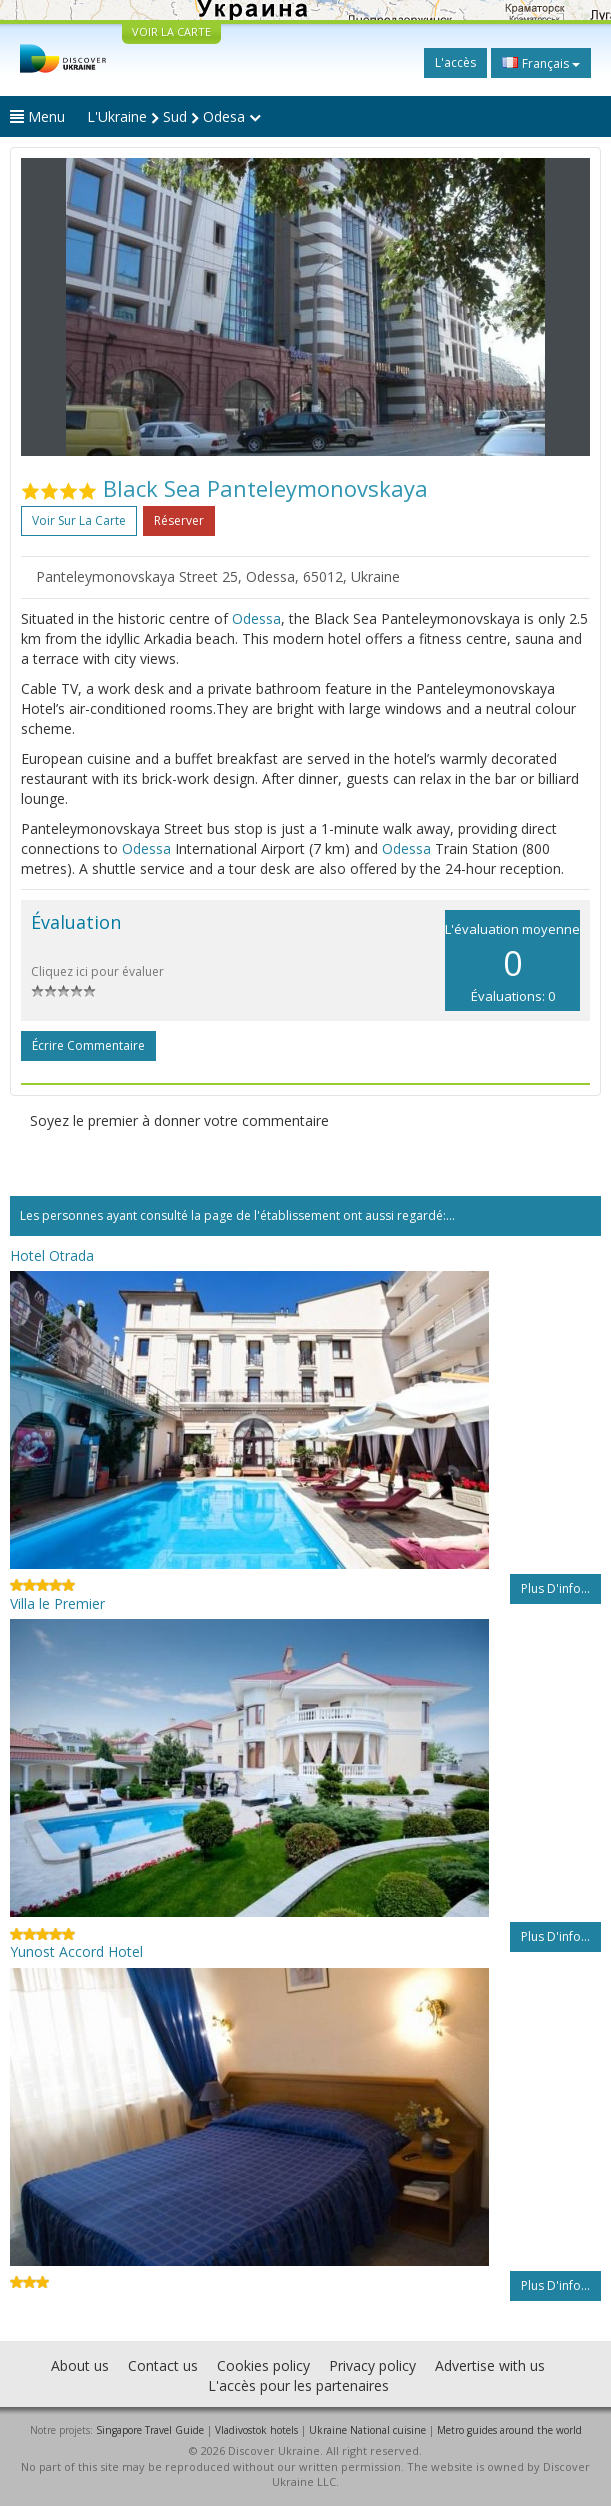 This screenshot has height=2506, width=611. Describe the element at coordinates (80, 2365) in the screenshot. I see `About us` at that location.